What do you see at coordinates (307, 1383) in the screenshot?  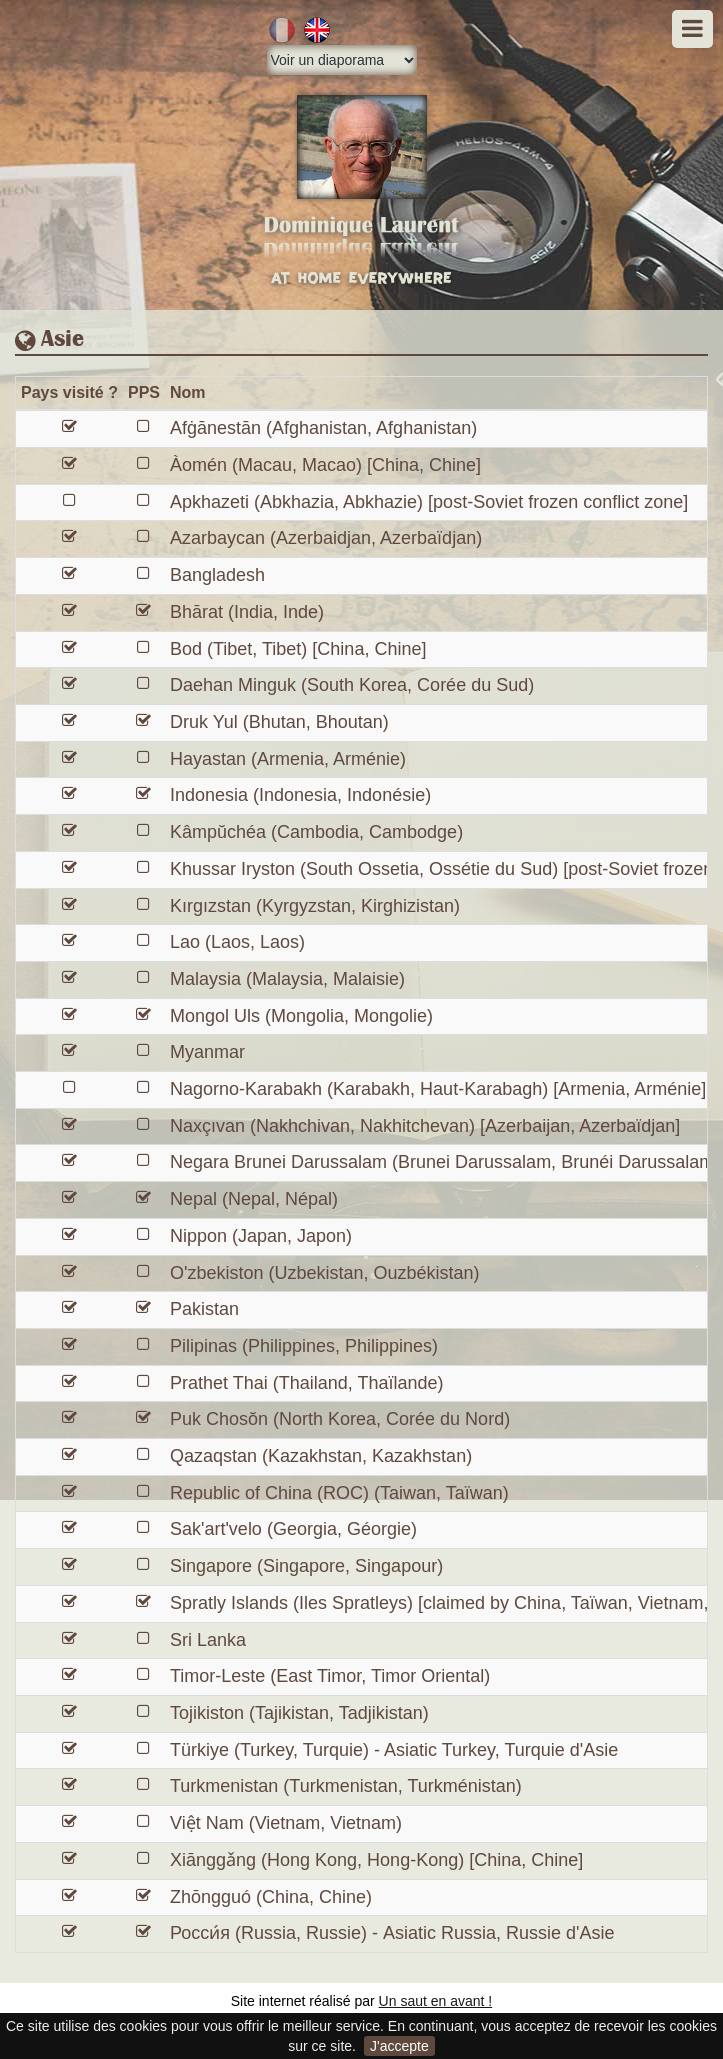 I see `Prathet Thai (Thailand, Thaïlande)` at bounding box center [307, 1383].